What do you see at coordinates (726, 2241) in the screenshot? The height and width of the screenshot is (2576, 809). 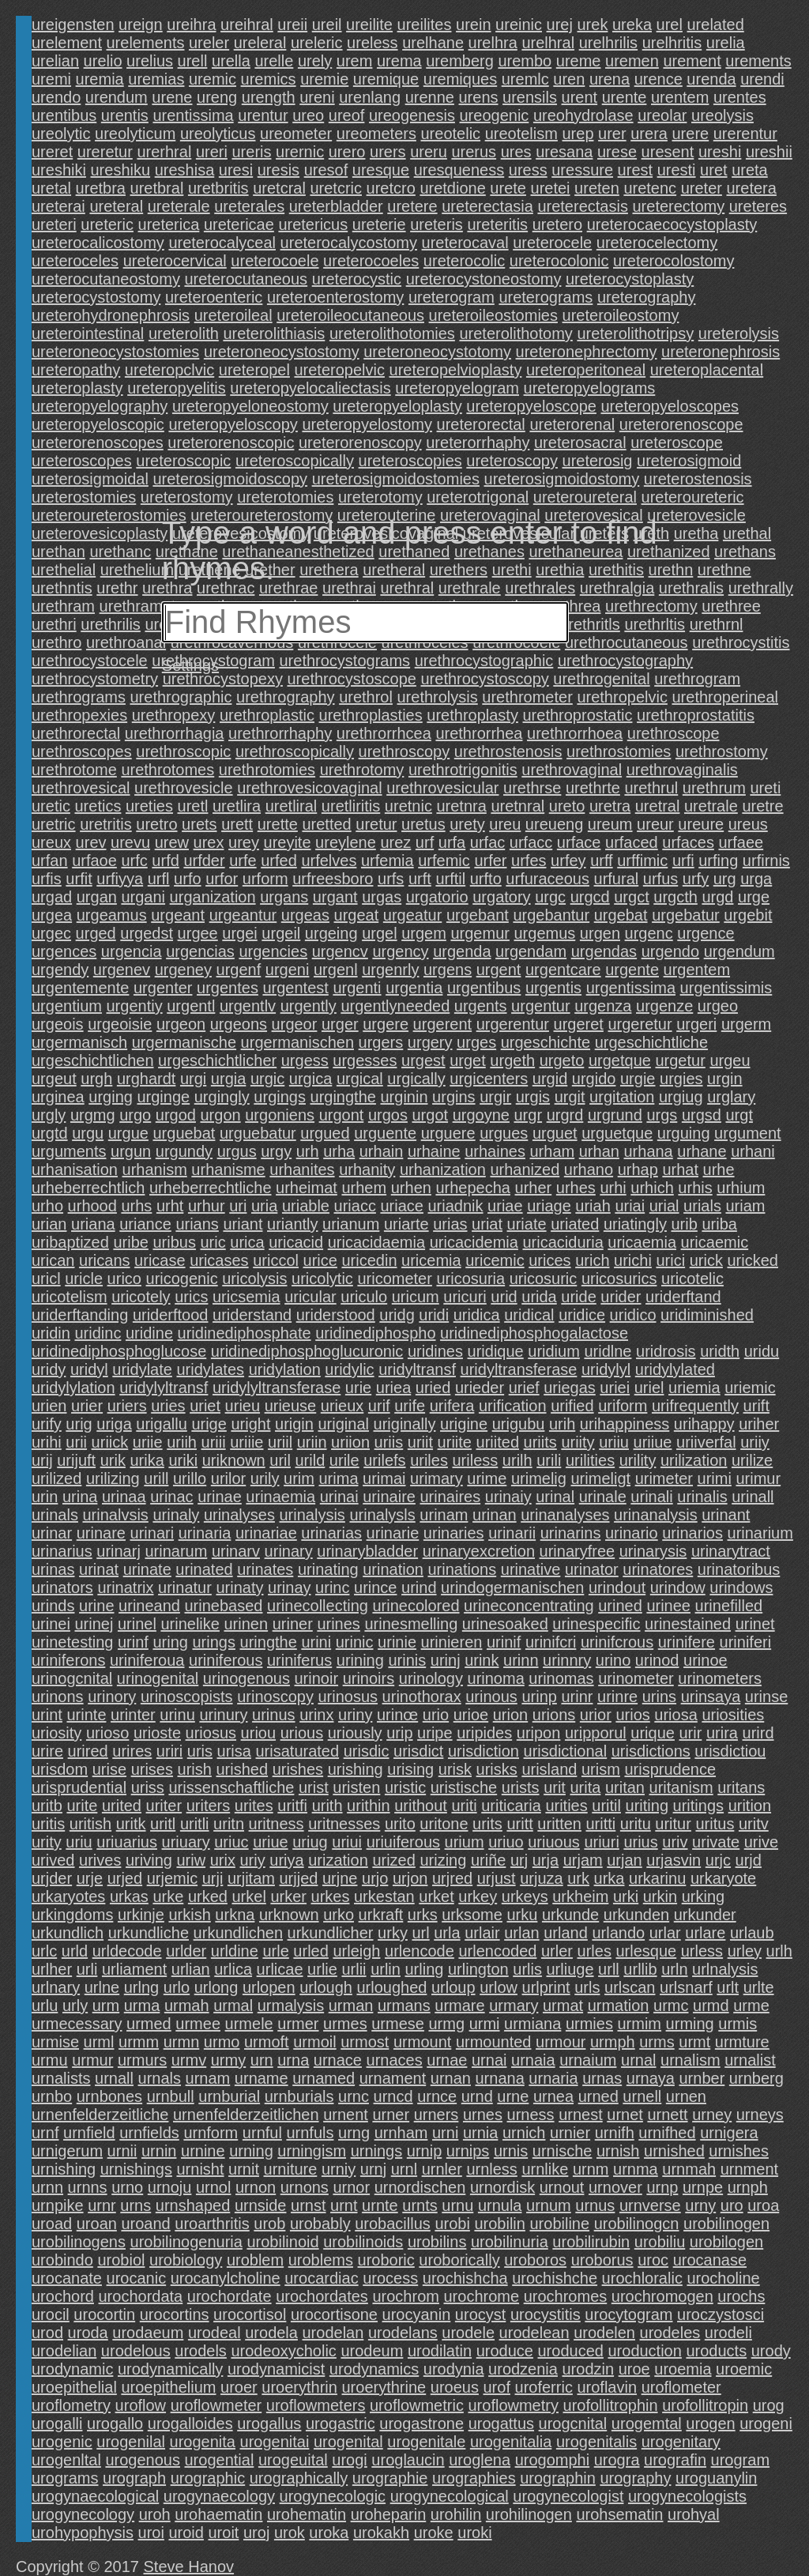 I see `urobilogen` at bounding box center [726, 2241].